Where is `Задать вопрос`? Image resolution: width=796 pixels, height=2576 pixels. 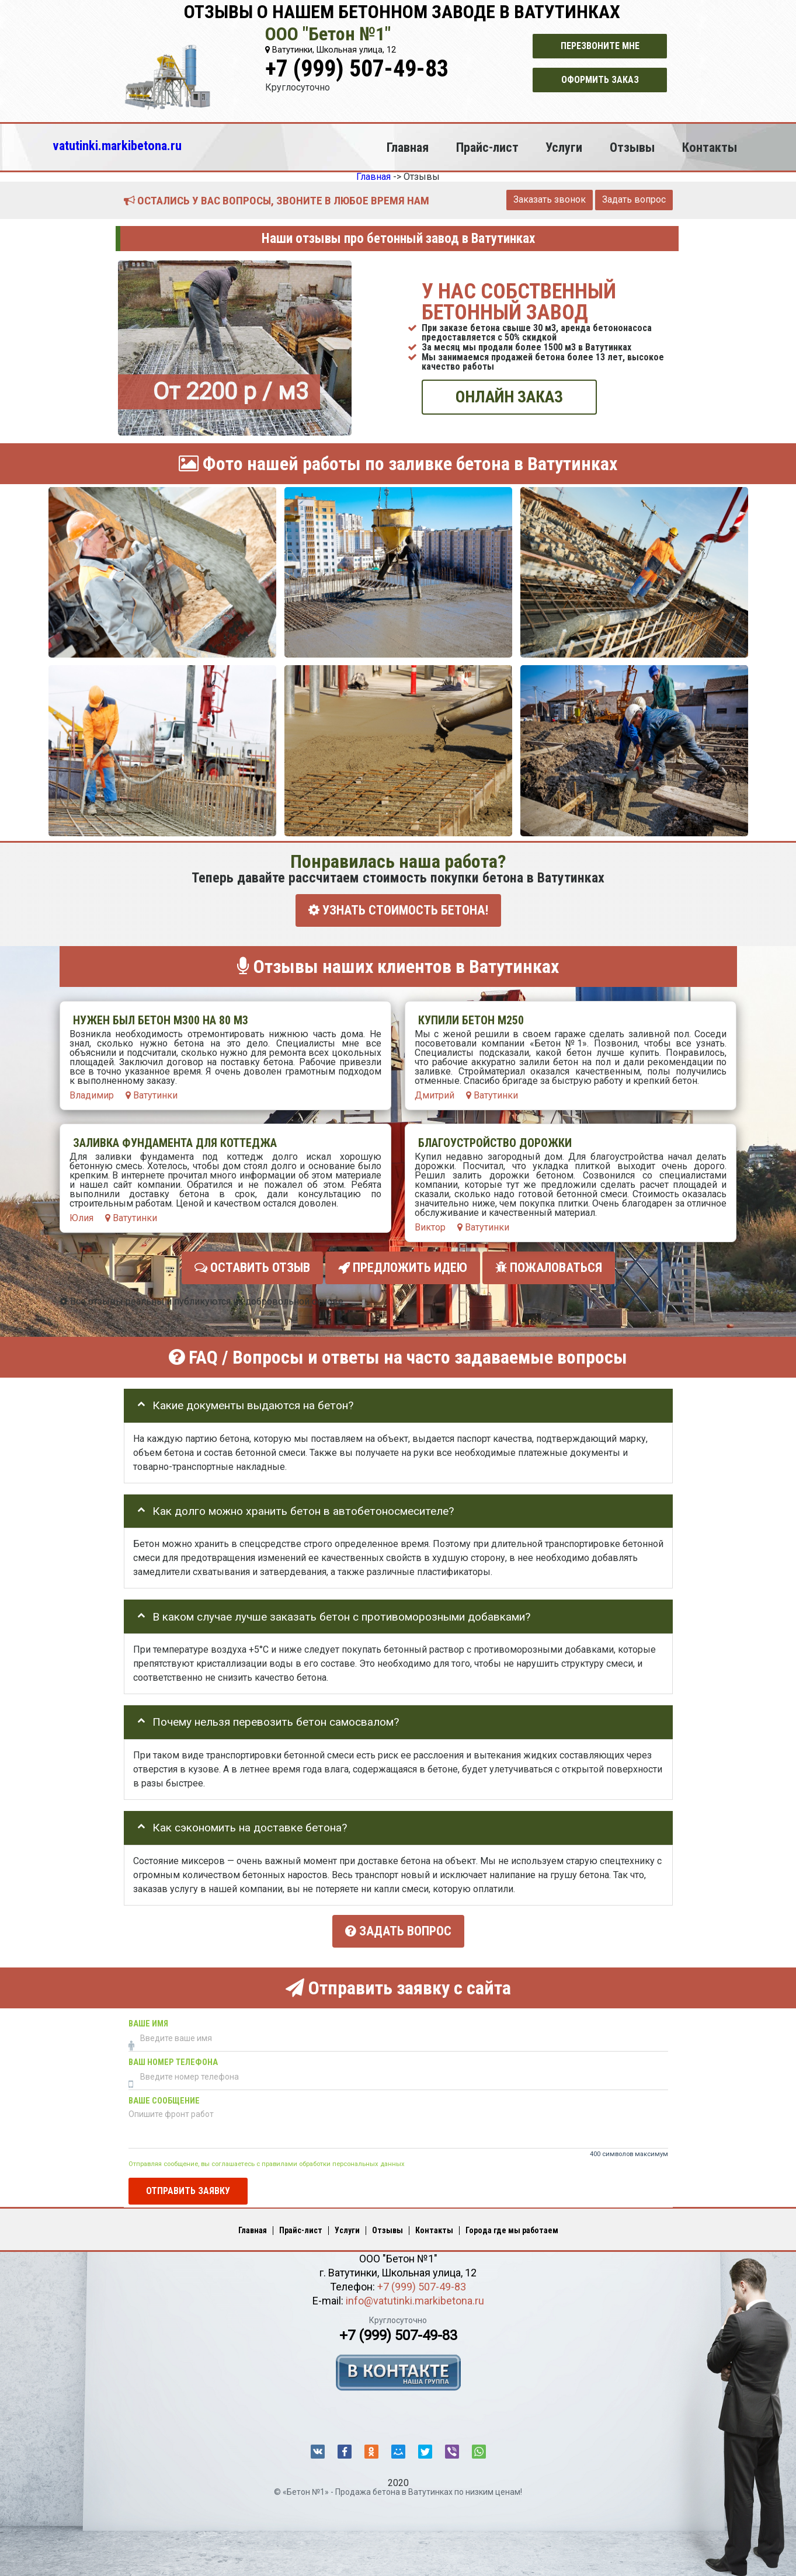 Задать вопрос is located at coordinates (634, 199).